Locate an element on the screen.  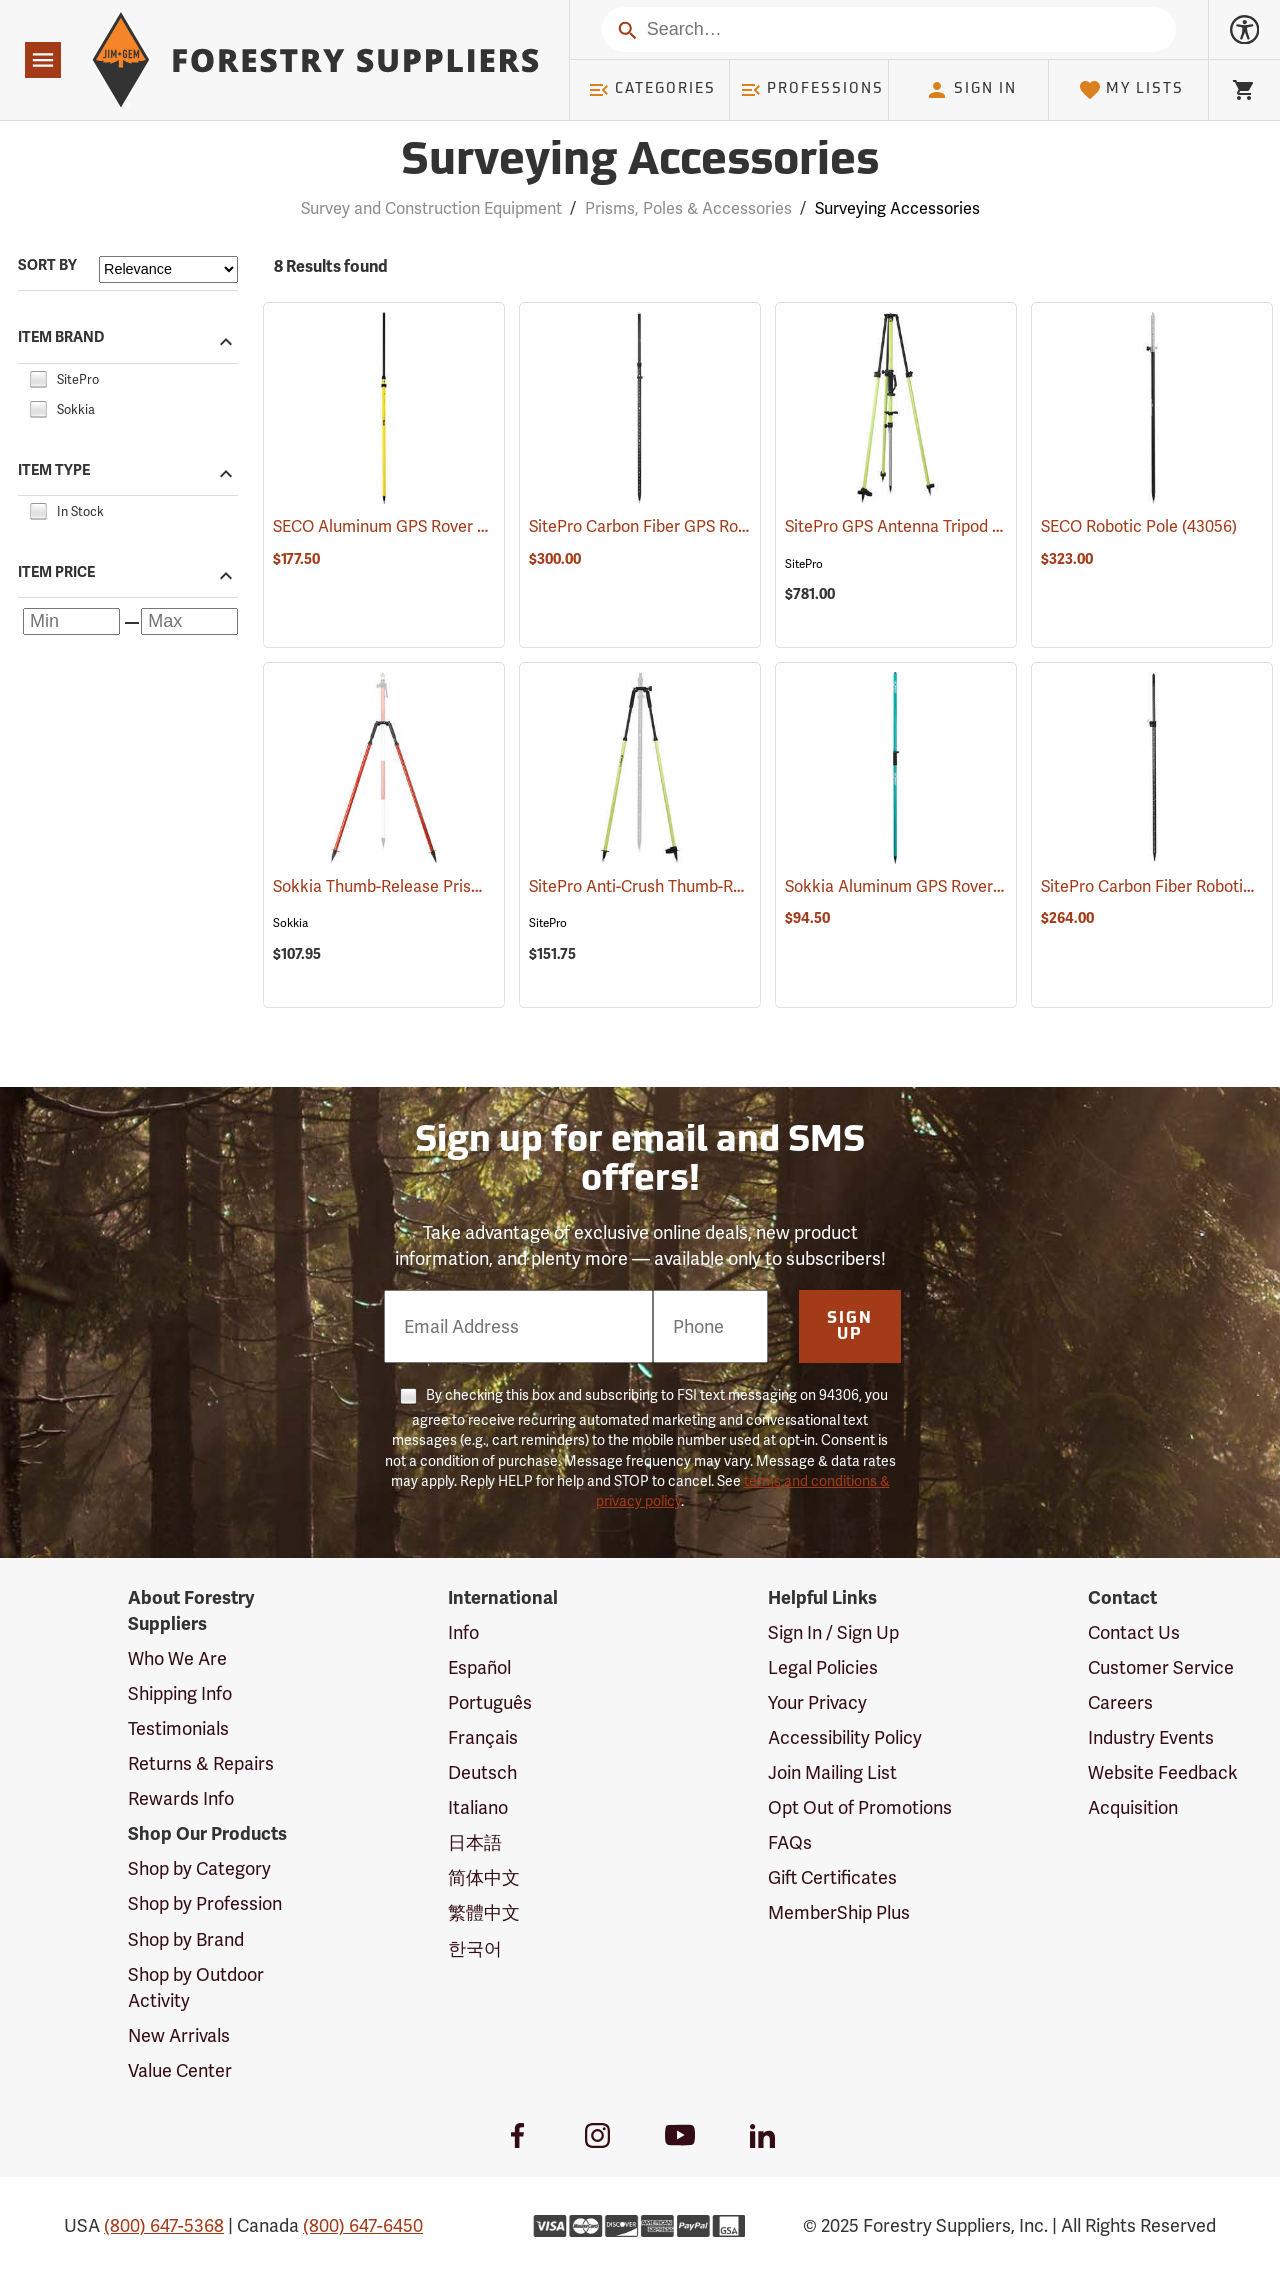
SitePro is located at coordinates (804, 564).